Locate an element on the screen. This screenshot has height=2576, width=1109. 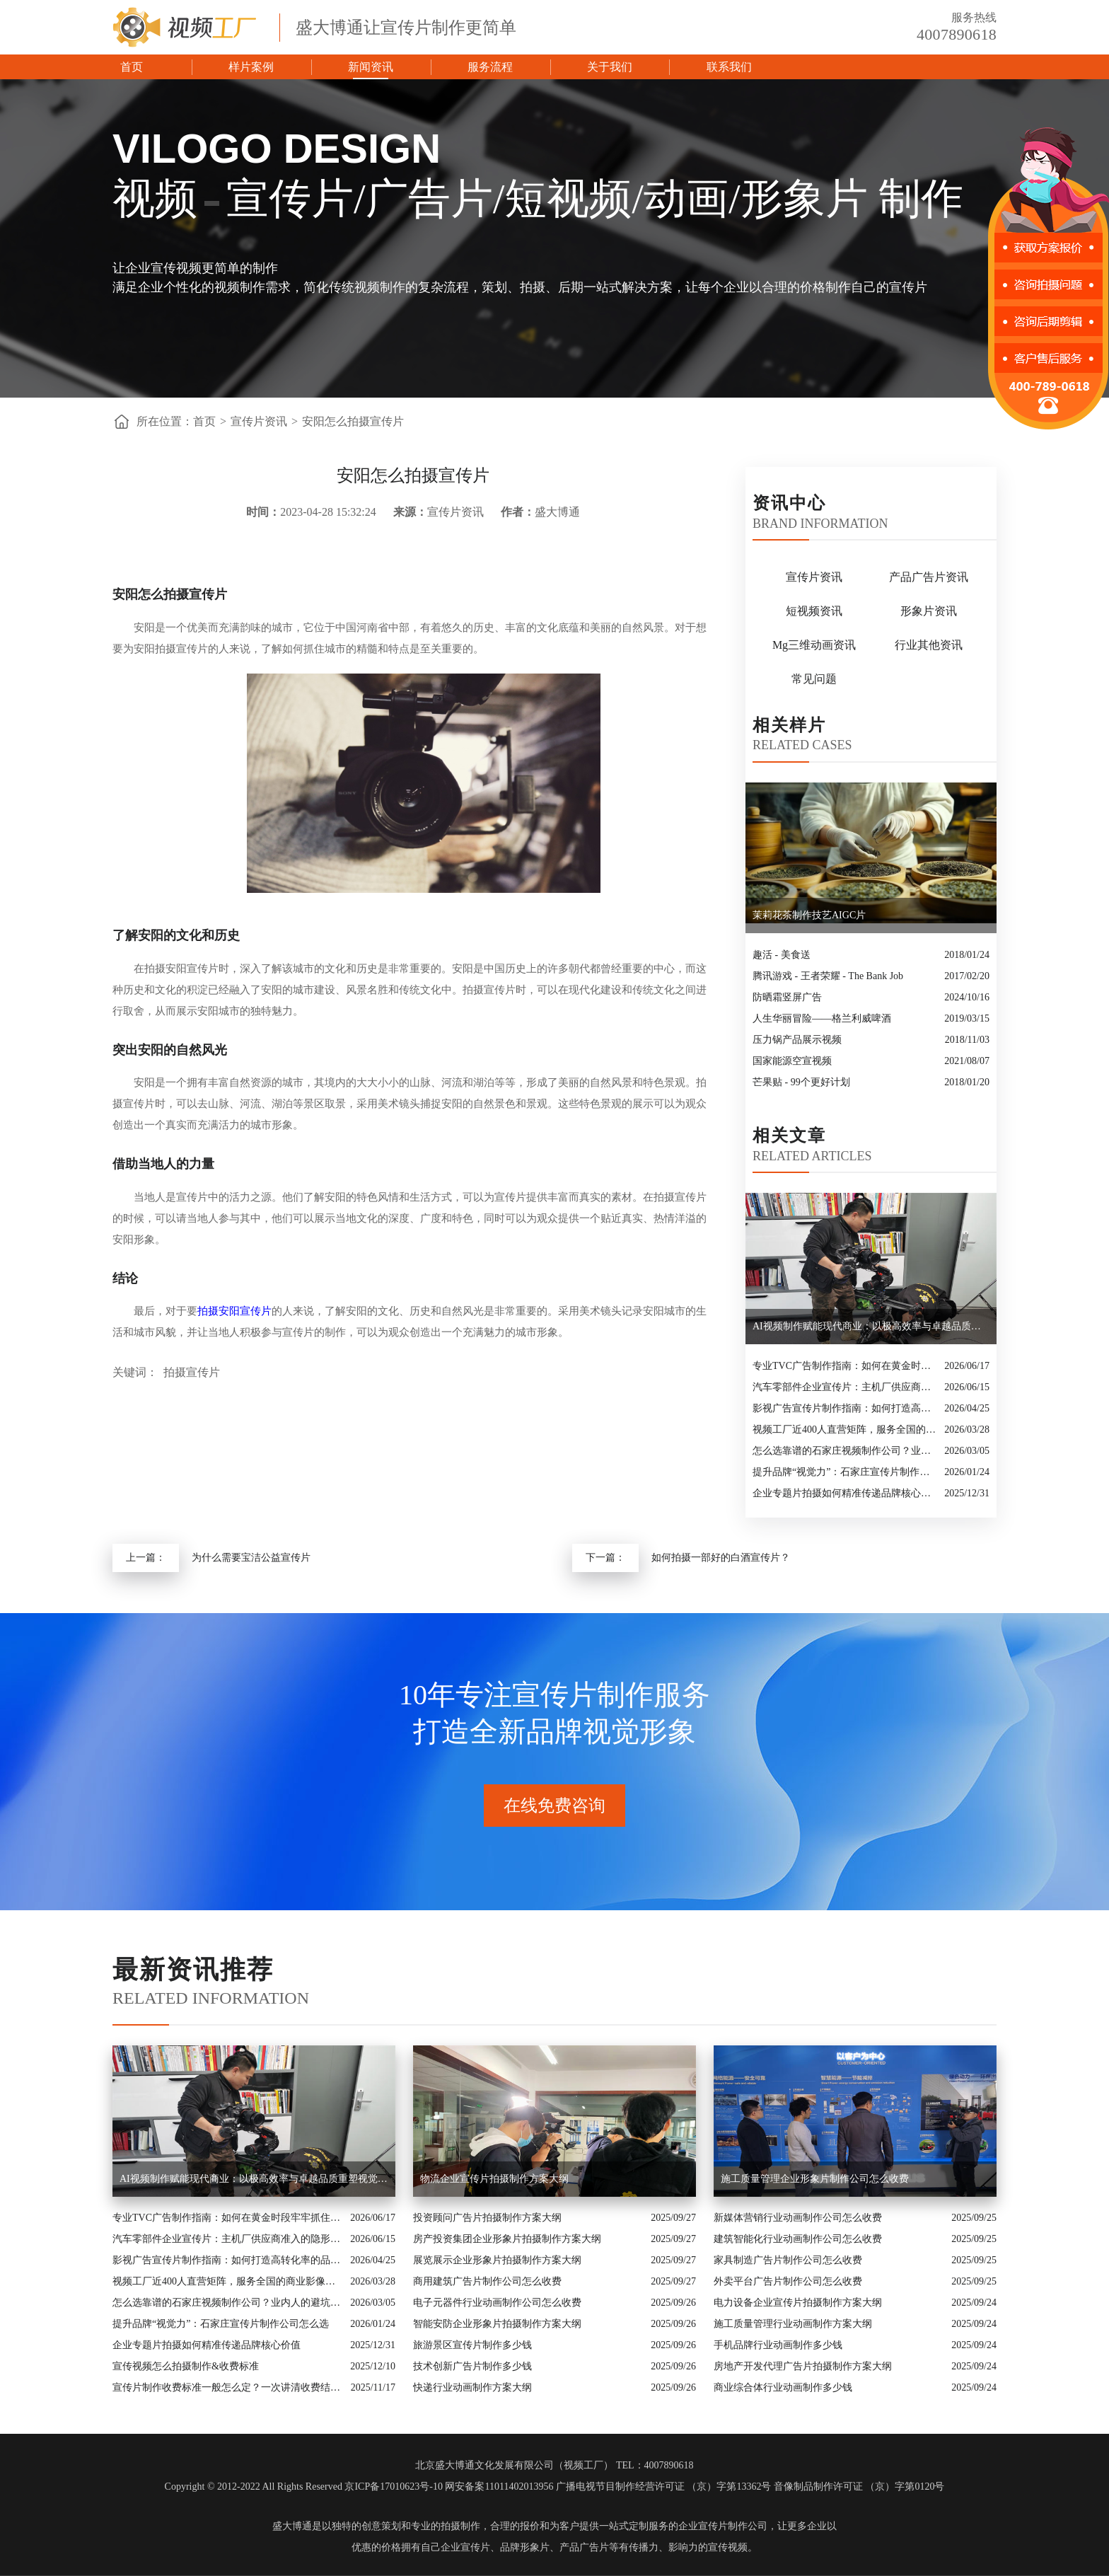
宣传片资讯 is located at coordinates (259, 421).